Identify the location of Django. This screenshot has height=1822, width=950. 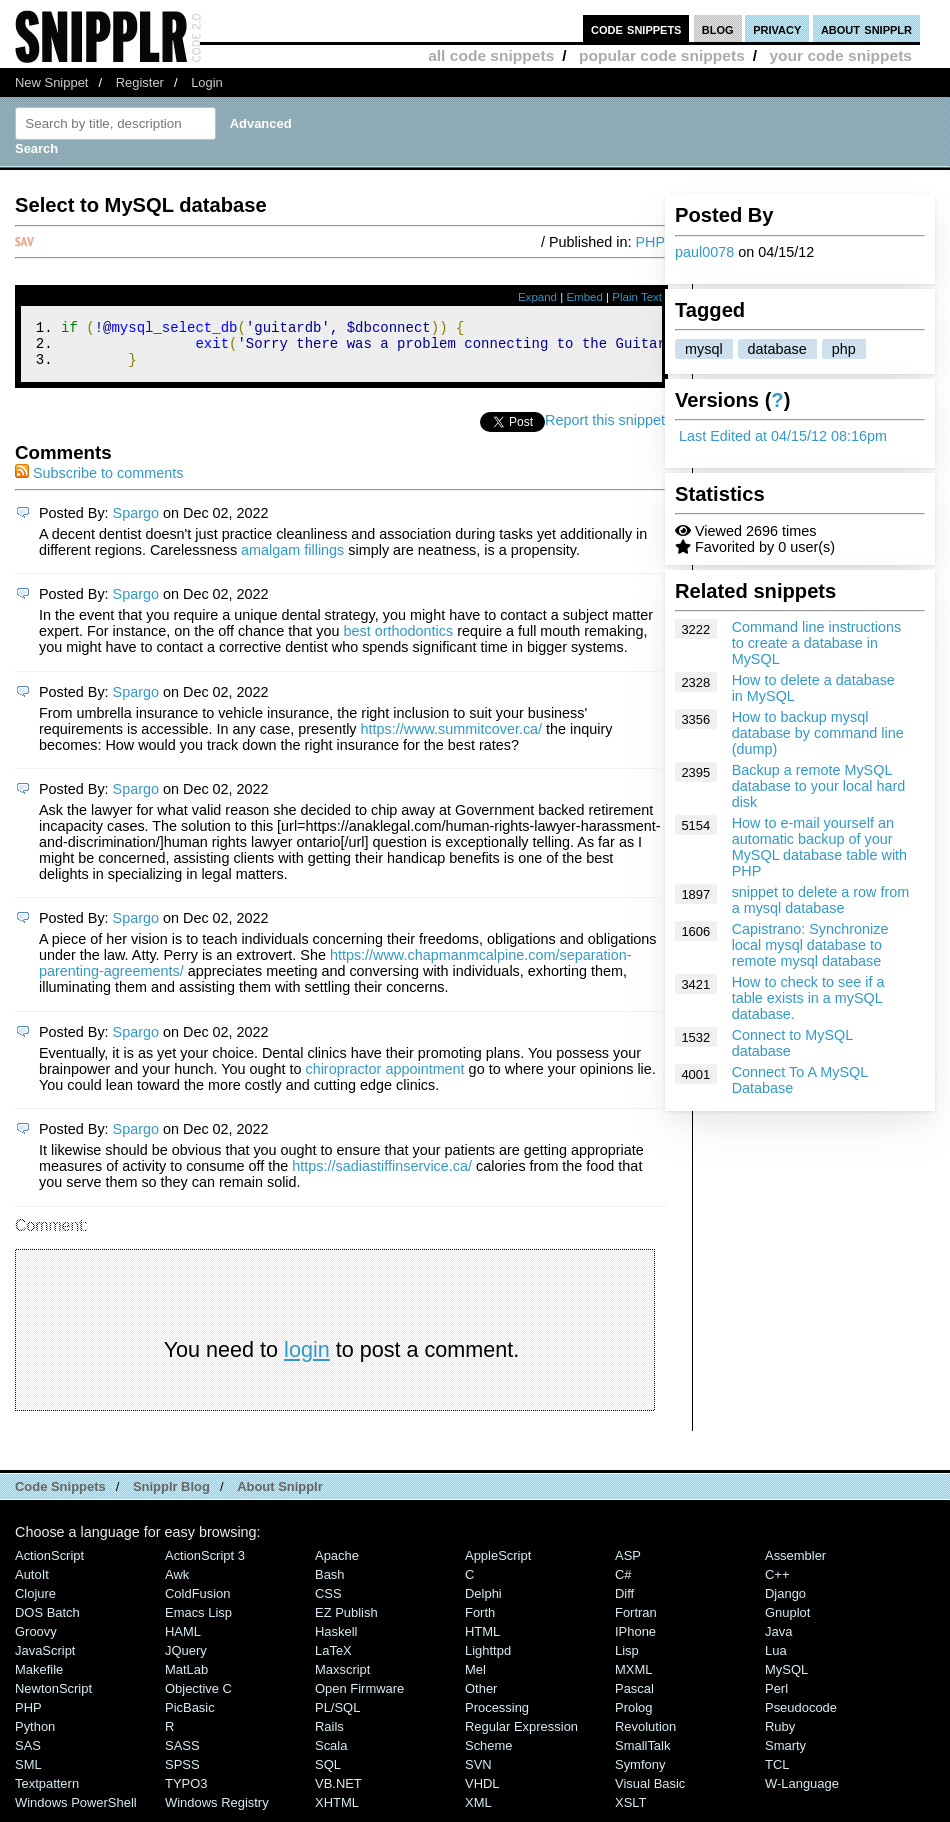
(785, 1602).